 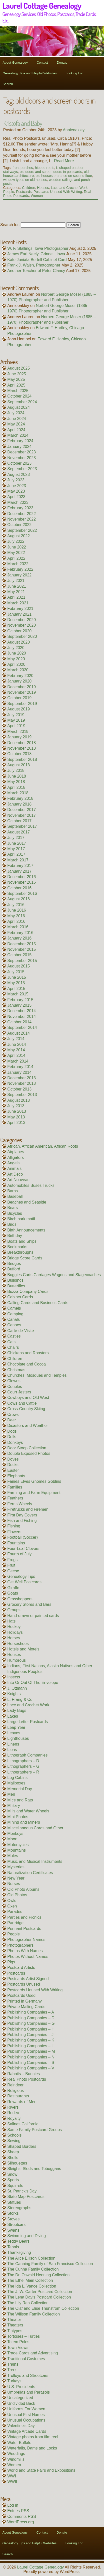 What do you see at coordinates (19, 1599) in the screenshot?
I see `Grasshoppers` at bounding box center [19, 1599].